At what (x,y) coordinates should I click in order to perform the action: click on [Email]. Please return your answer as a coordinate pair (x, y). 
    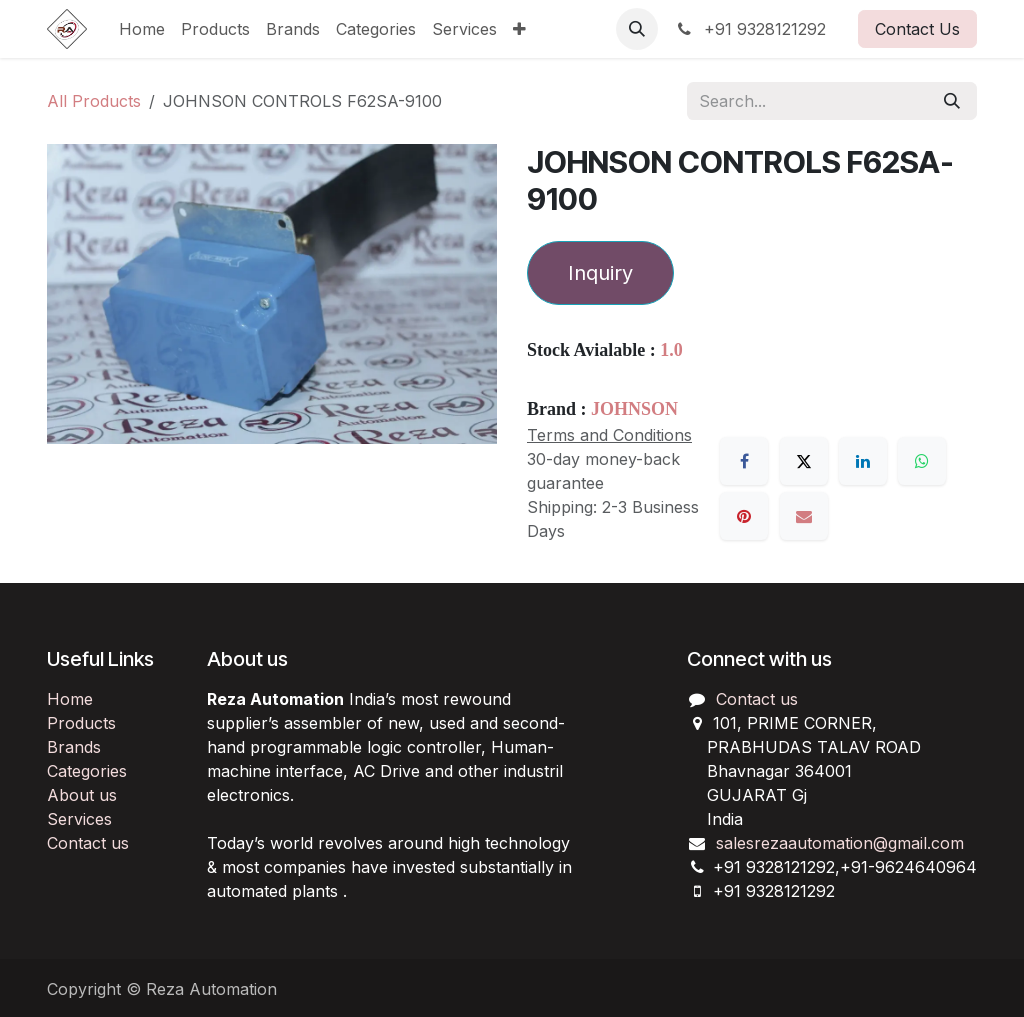
    Looking at the image, I should click on (804, 516).